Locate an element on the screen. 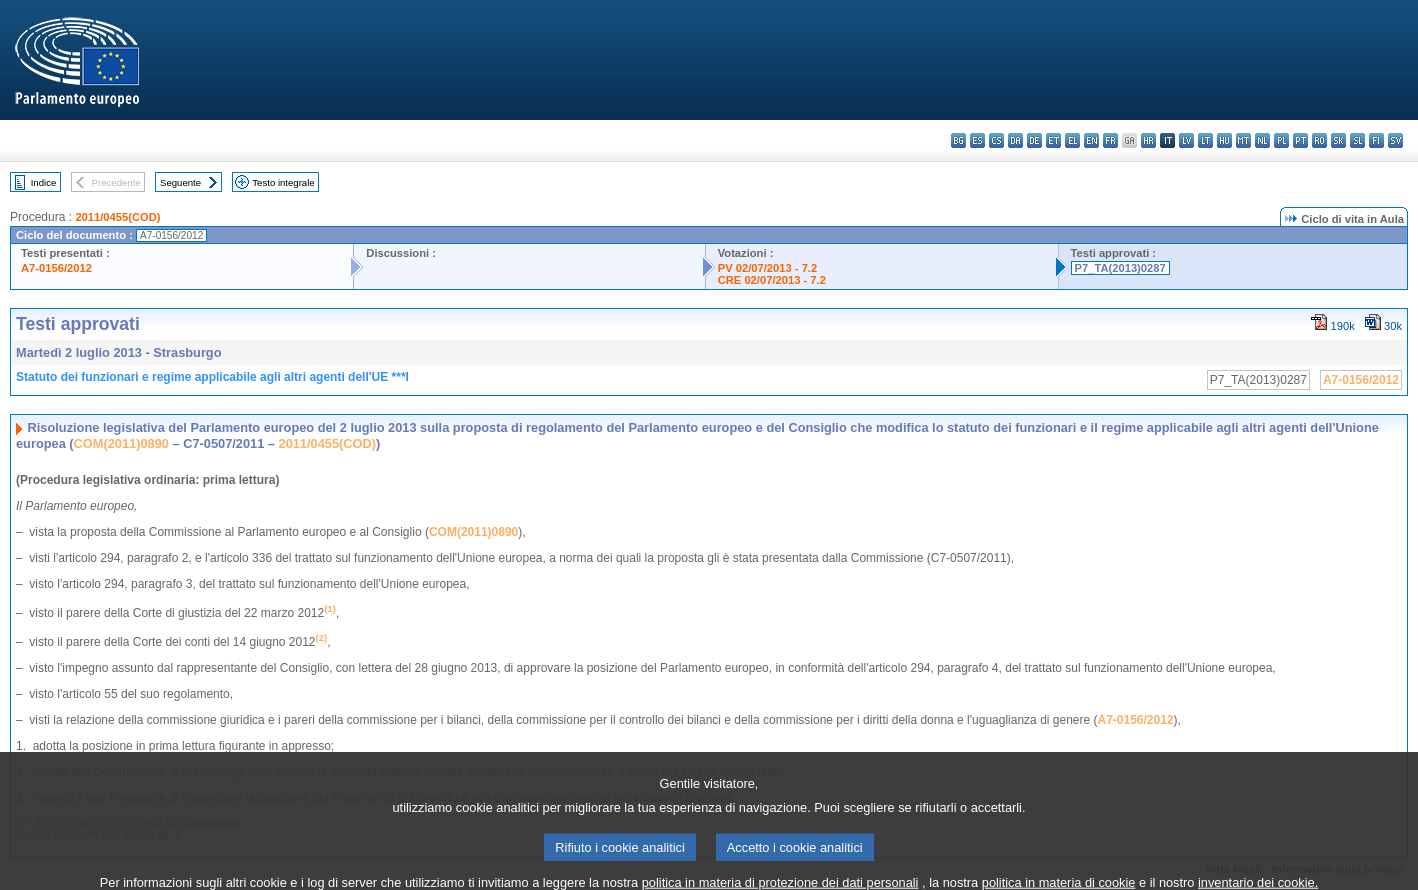  cs - čeština is located at coordinates (996, 140).